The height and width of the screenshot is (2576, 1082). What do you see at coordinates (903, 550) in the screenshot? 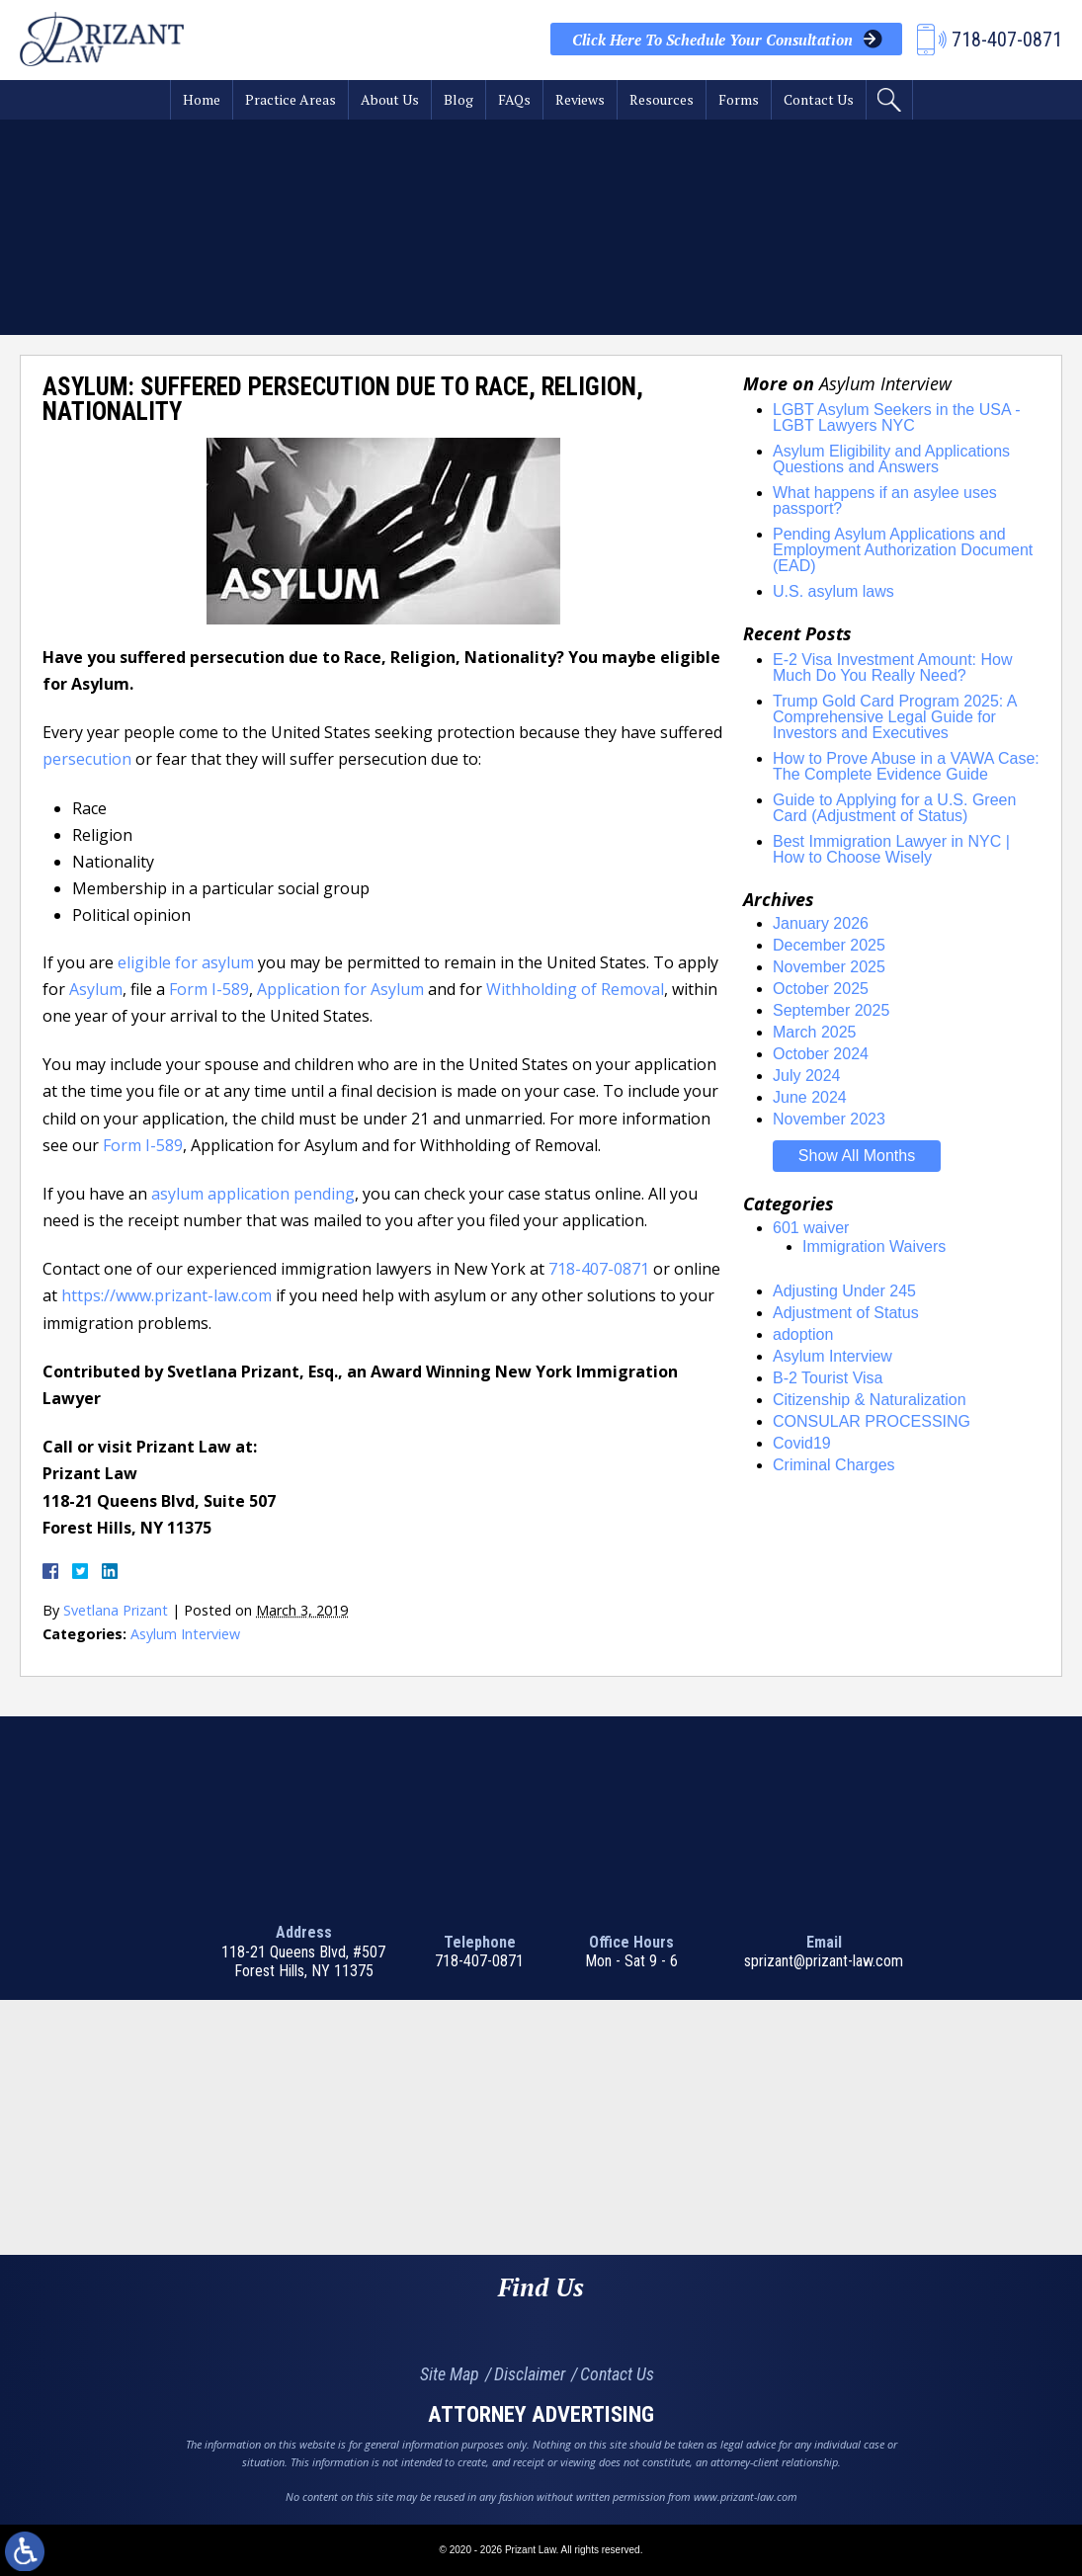
I see `Pending Asylum Applications and Employment Authorization Document (EAD)` at bounding box center [903, 550].